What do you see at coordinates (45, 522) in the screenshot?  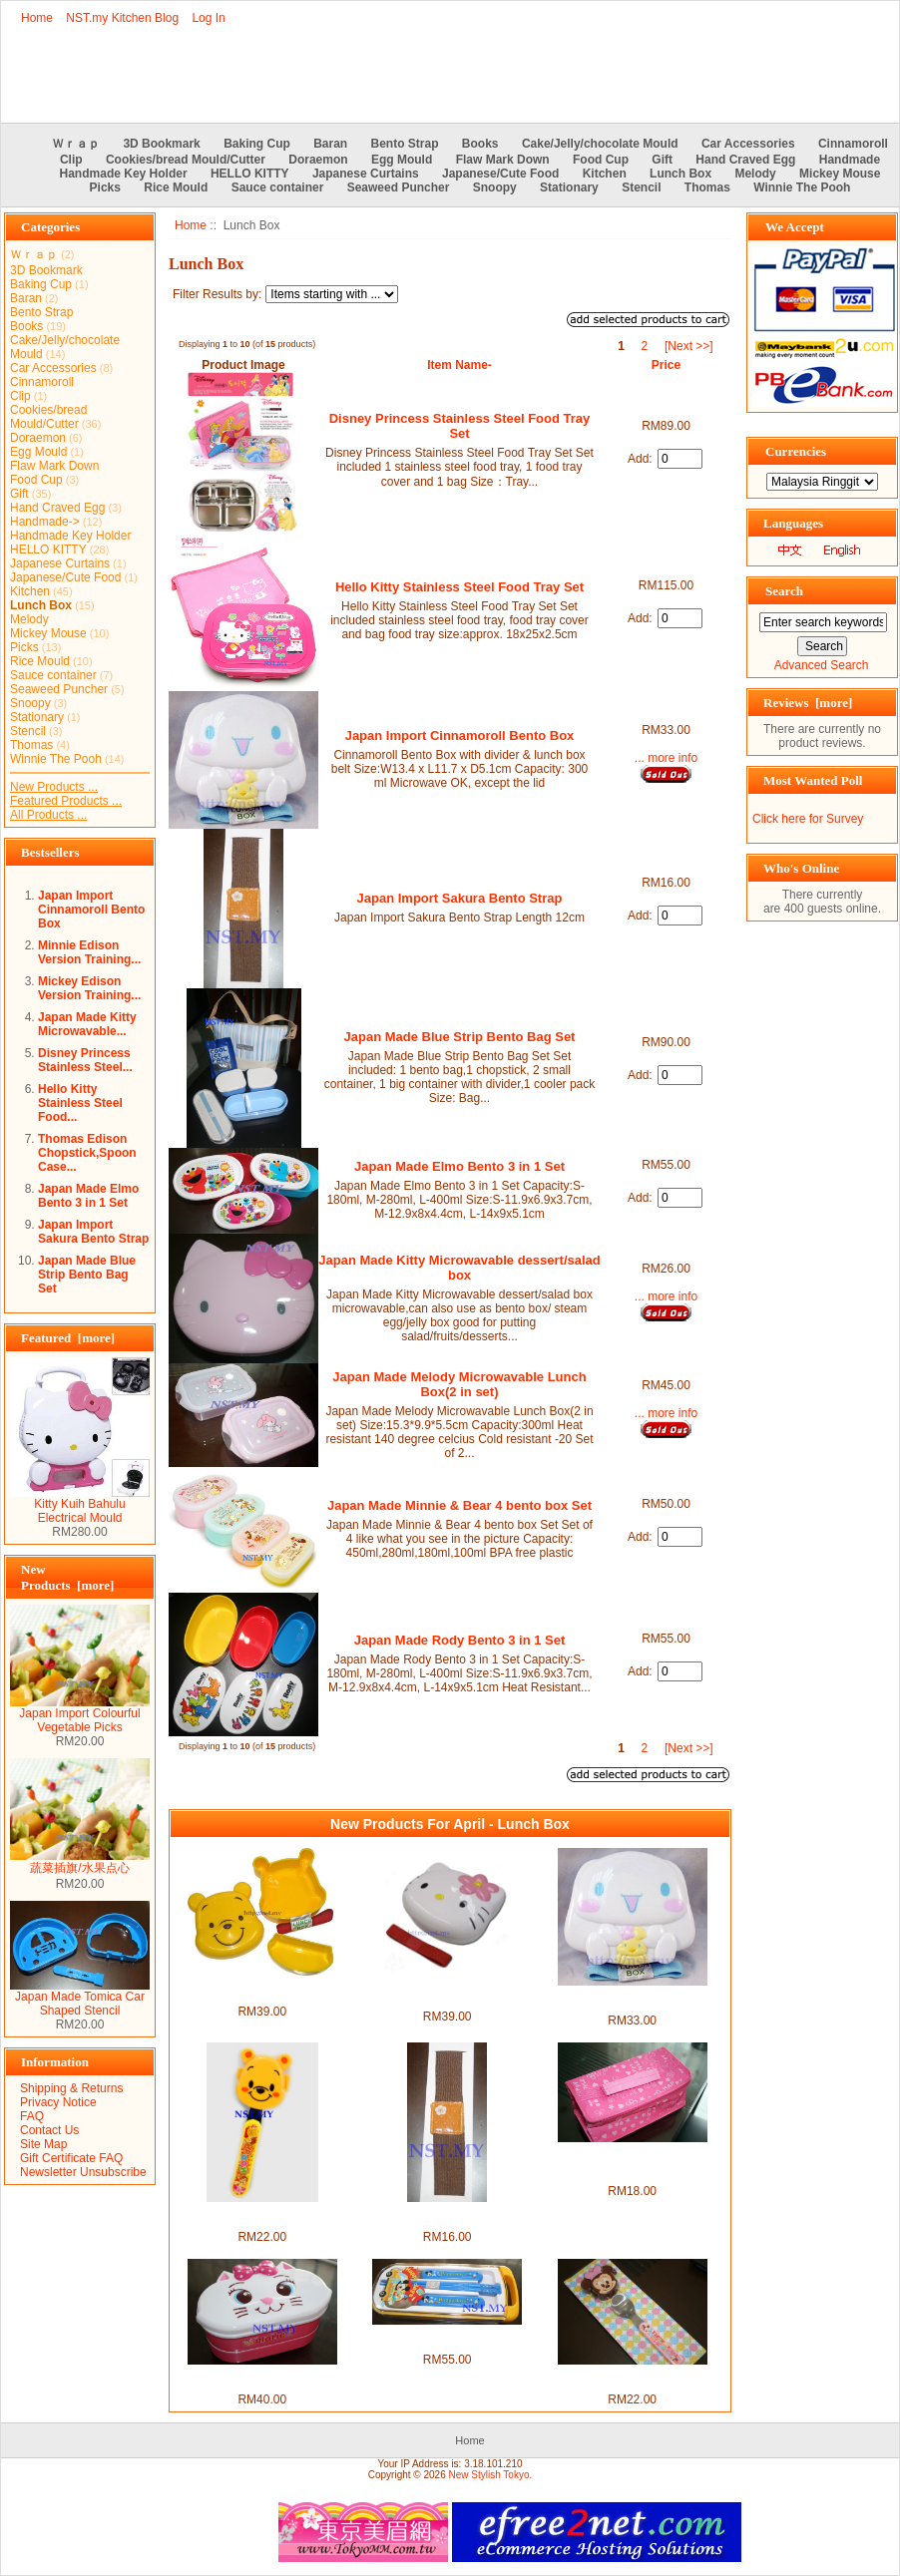 I see `Handmade->` at bounding box center [45, 522].